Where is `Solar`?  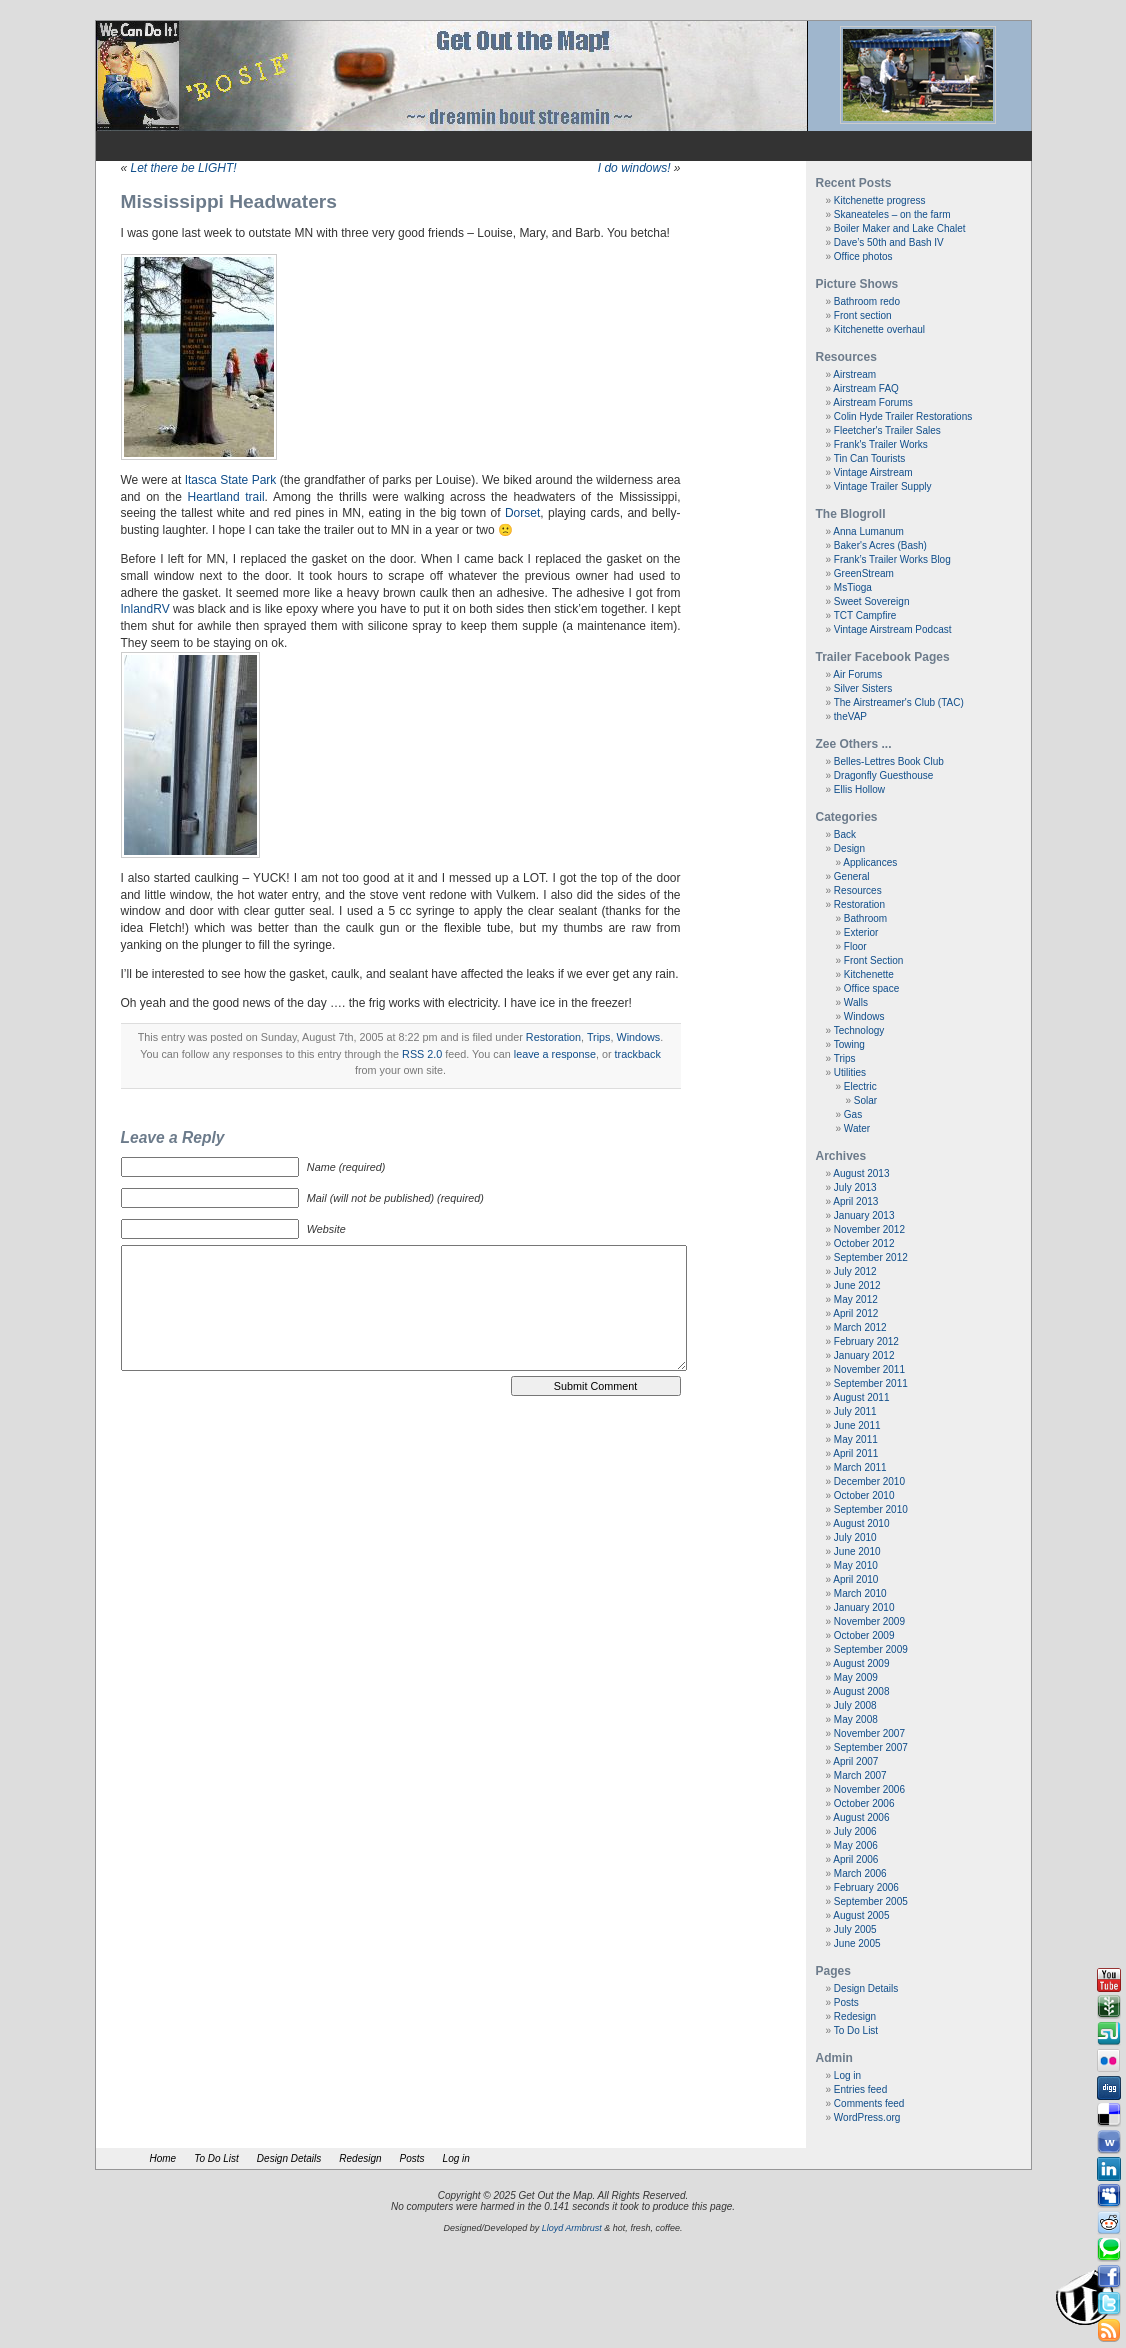
Solar is located at coordinates (865, 1100).